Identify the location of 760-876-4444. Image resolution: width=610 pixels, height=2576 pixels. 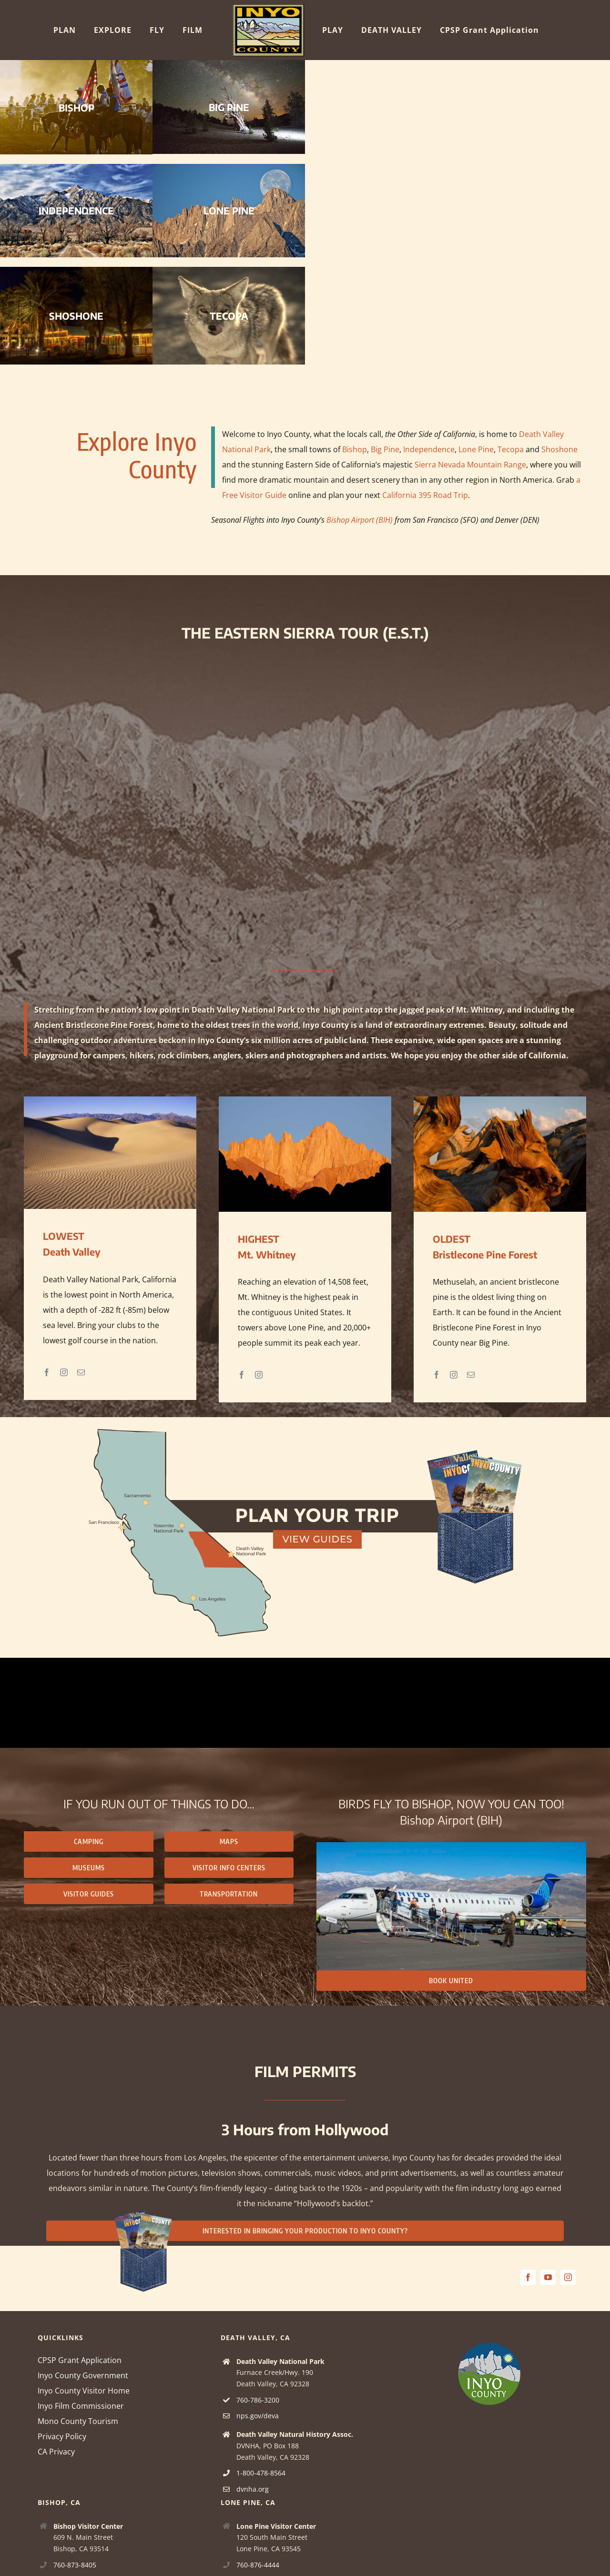
(257, 2564).